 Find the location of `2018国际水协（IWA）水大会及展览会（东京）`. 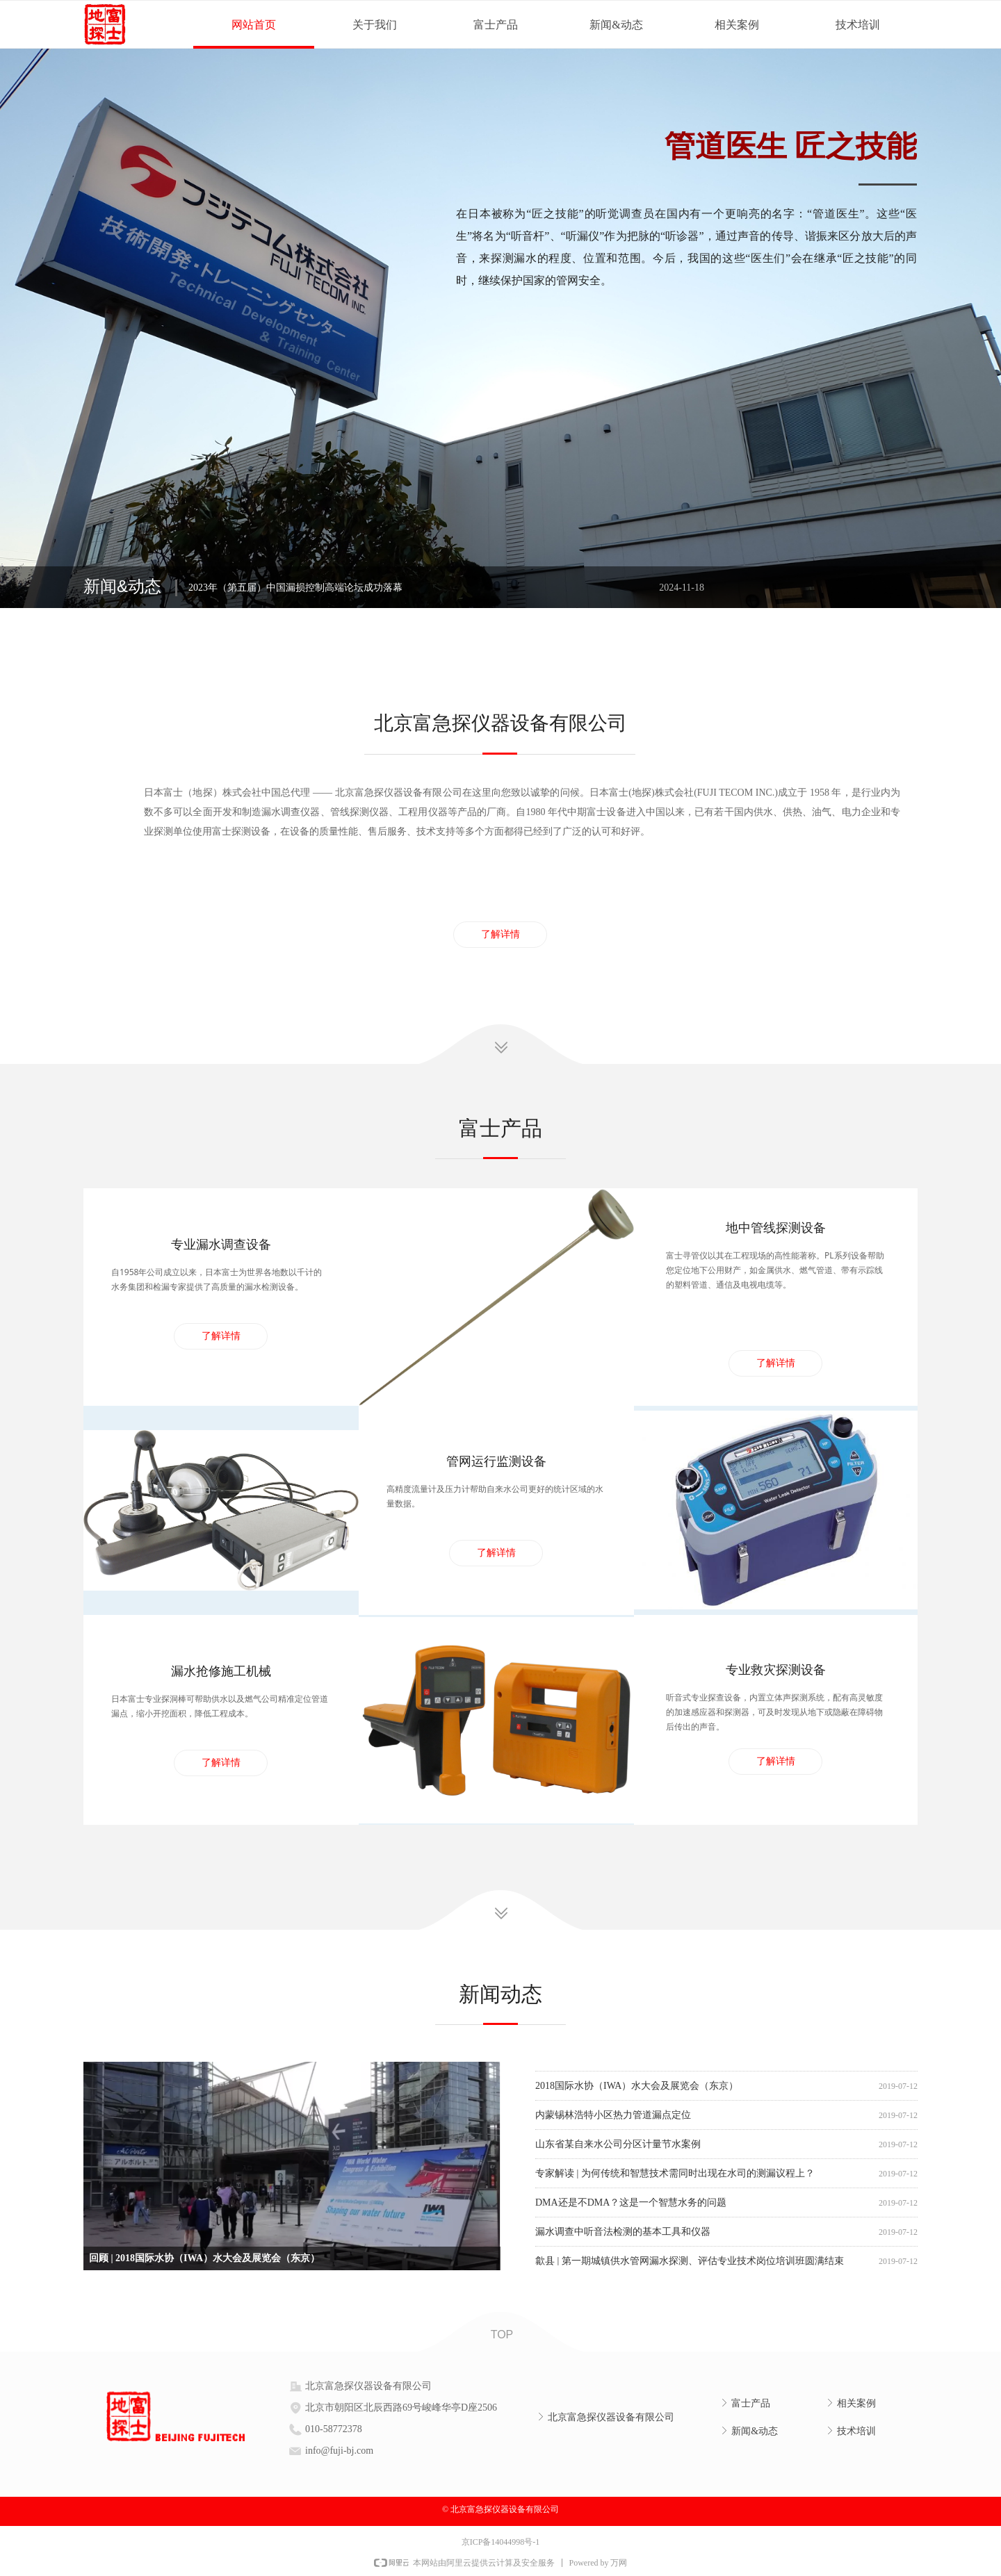

2018国际水协（IWA）水大会及展览会（东京） is located at coordinates (636, 2091).